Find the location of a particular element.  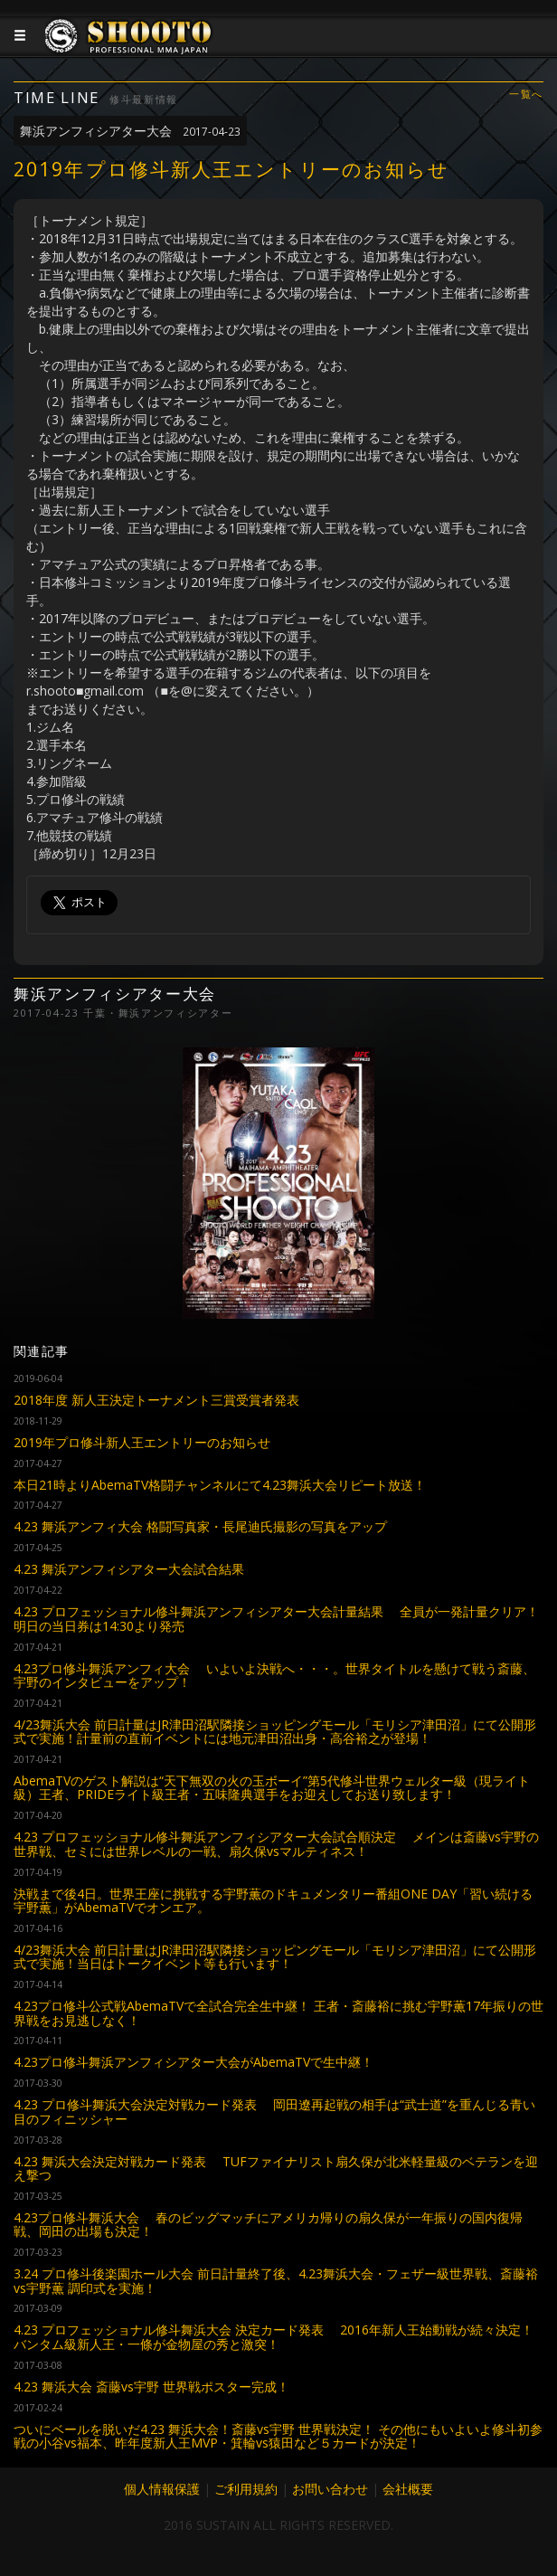

本日21時よりAbemaTV格闘チャンネルにて4.23舞浜大会リピート放送！ is located at coordinates (220, 1484).